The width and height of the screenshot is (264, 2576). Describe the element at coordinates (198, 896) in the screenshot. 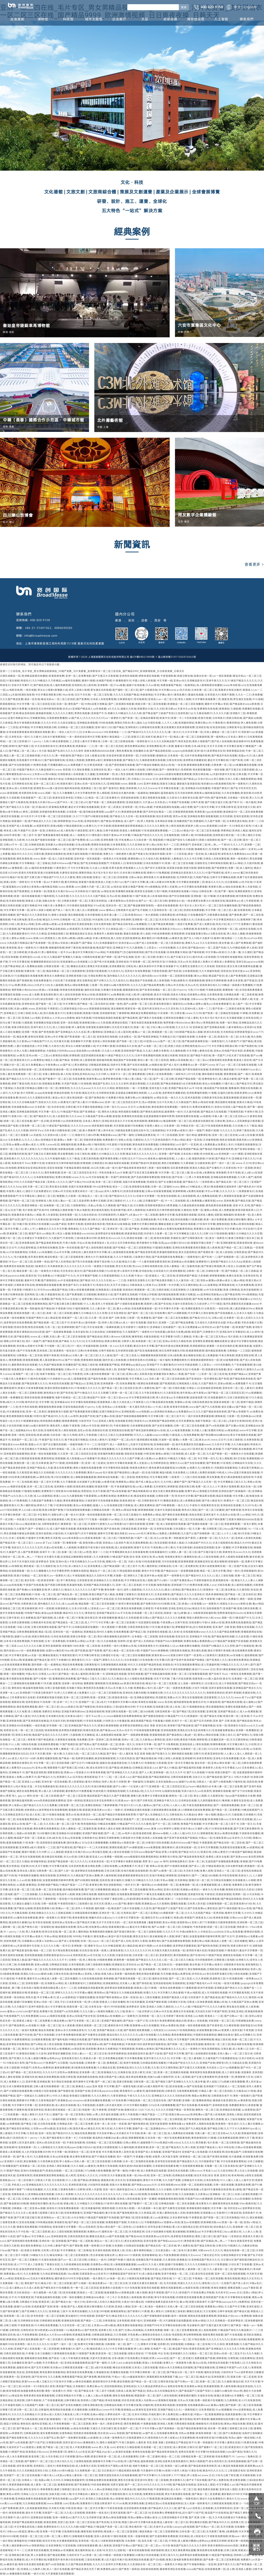

I see `亚洲制服一区` at that location.